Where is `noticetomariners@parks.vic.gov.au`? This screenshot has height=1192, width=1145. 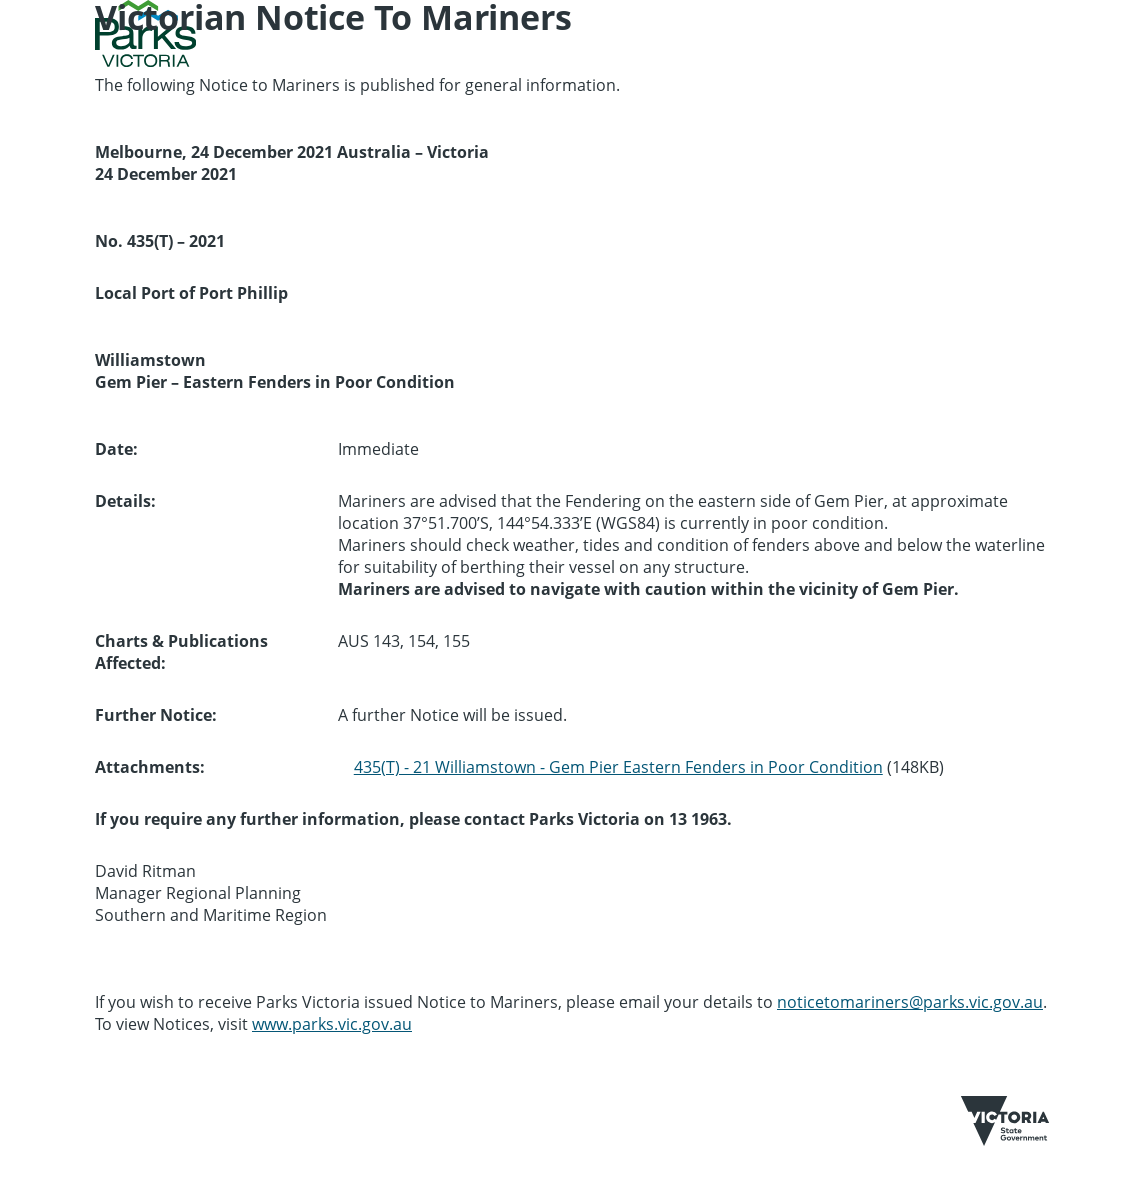
noticetomariners@parks.vic.gov.au is located at coordinates (910, 1002).